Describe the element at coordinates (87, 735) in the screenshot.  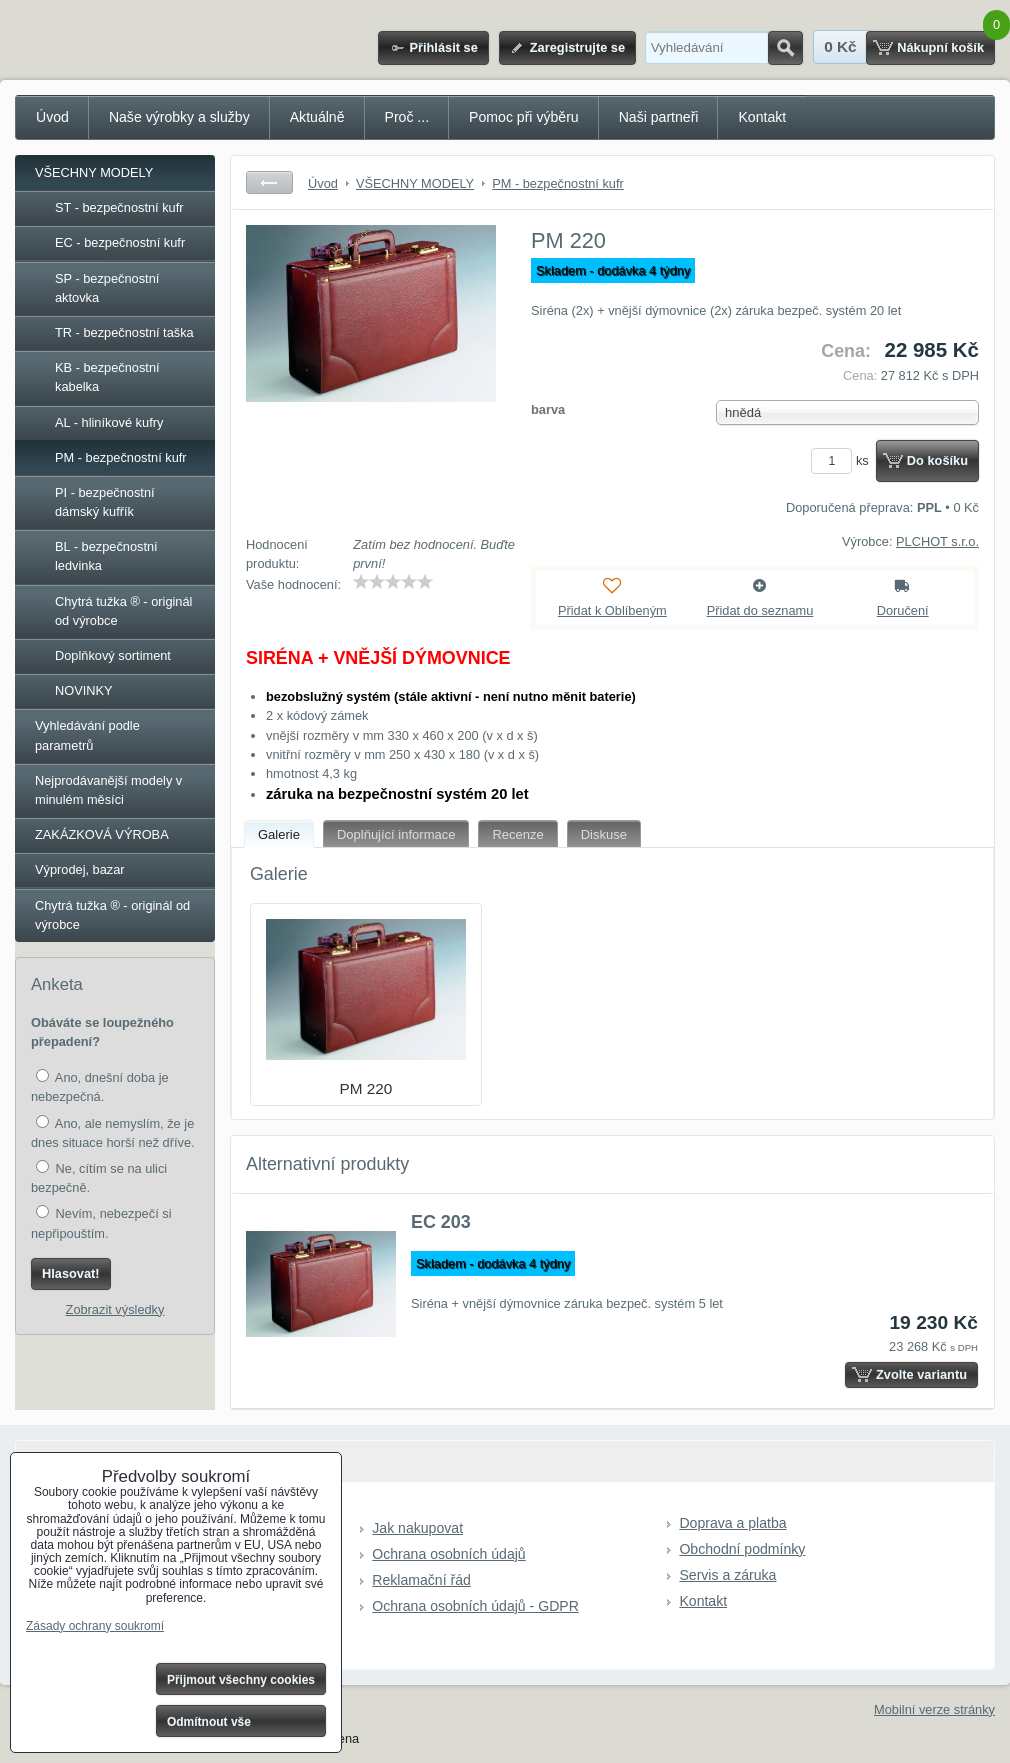
I see `Vyhledávání podle parametrů` at that location.